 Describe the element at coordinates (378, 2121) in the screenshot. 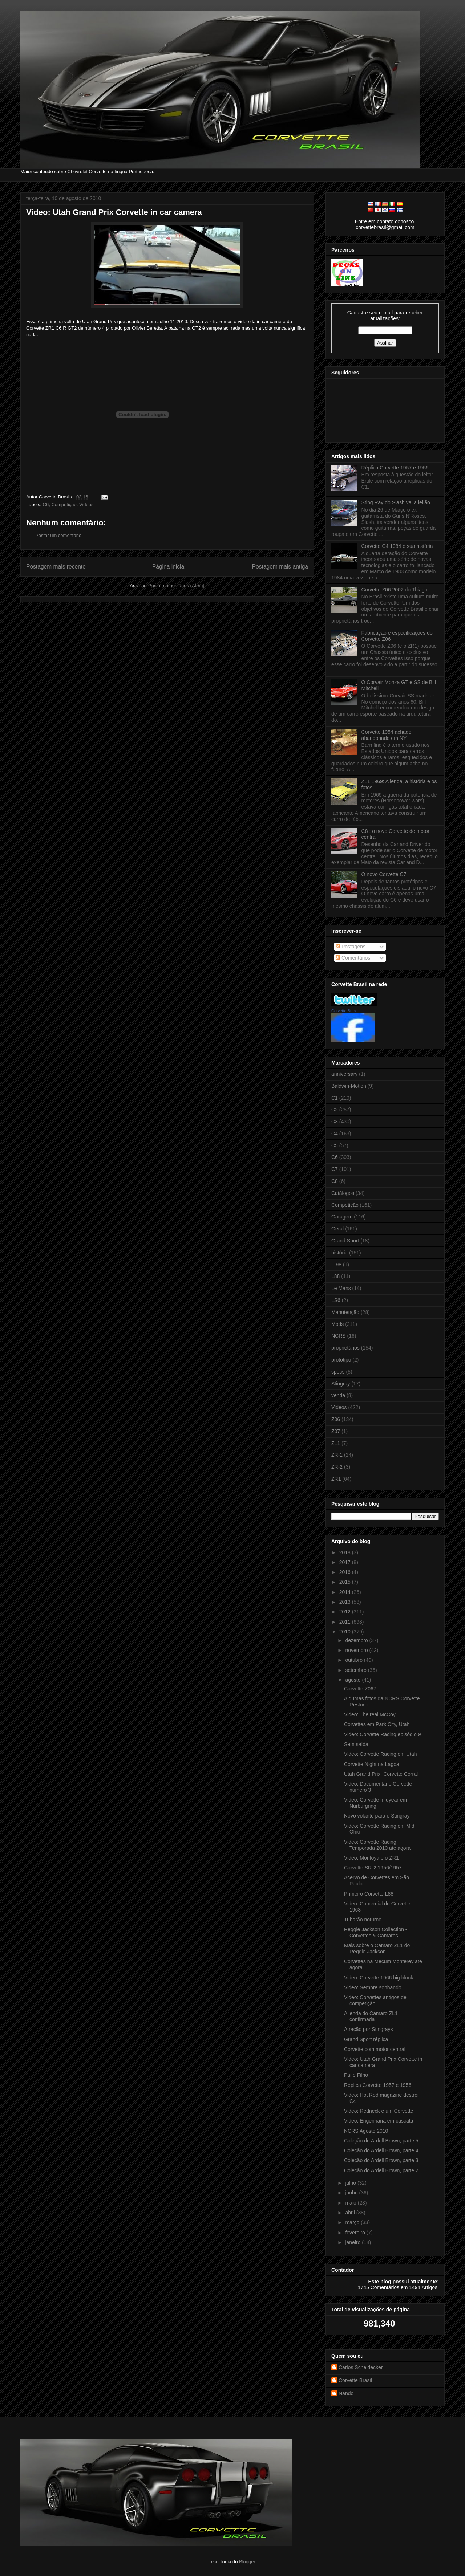

I see `Video: Engenharia em cascata` at that location.